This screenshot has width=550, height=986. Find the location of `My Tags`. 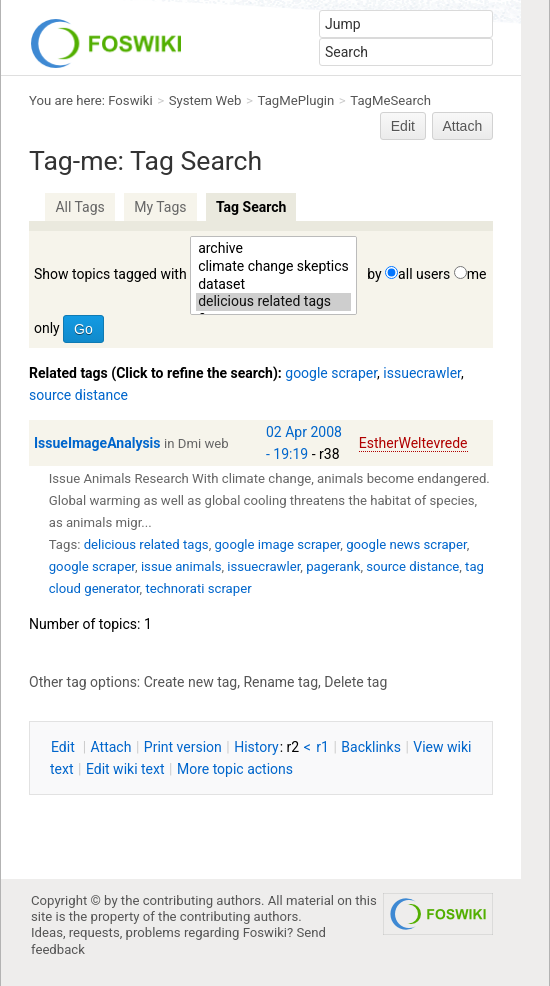

My Tags is located at coordinates (160, 207).